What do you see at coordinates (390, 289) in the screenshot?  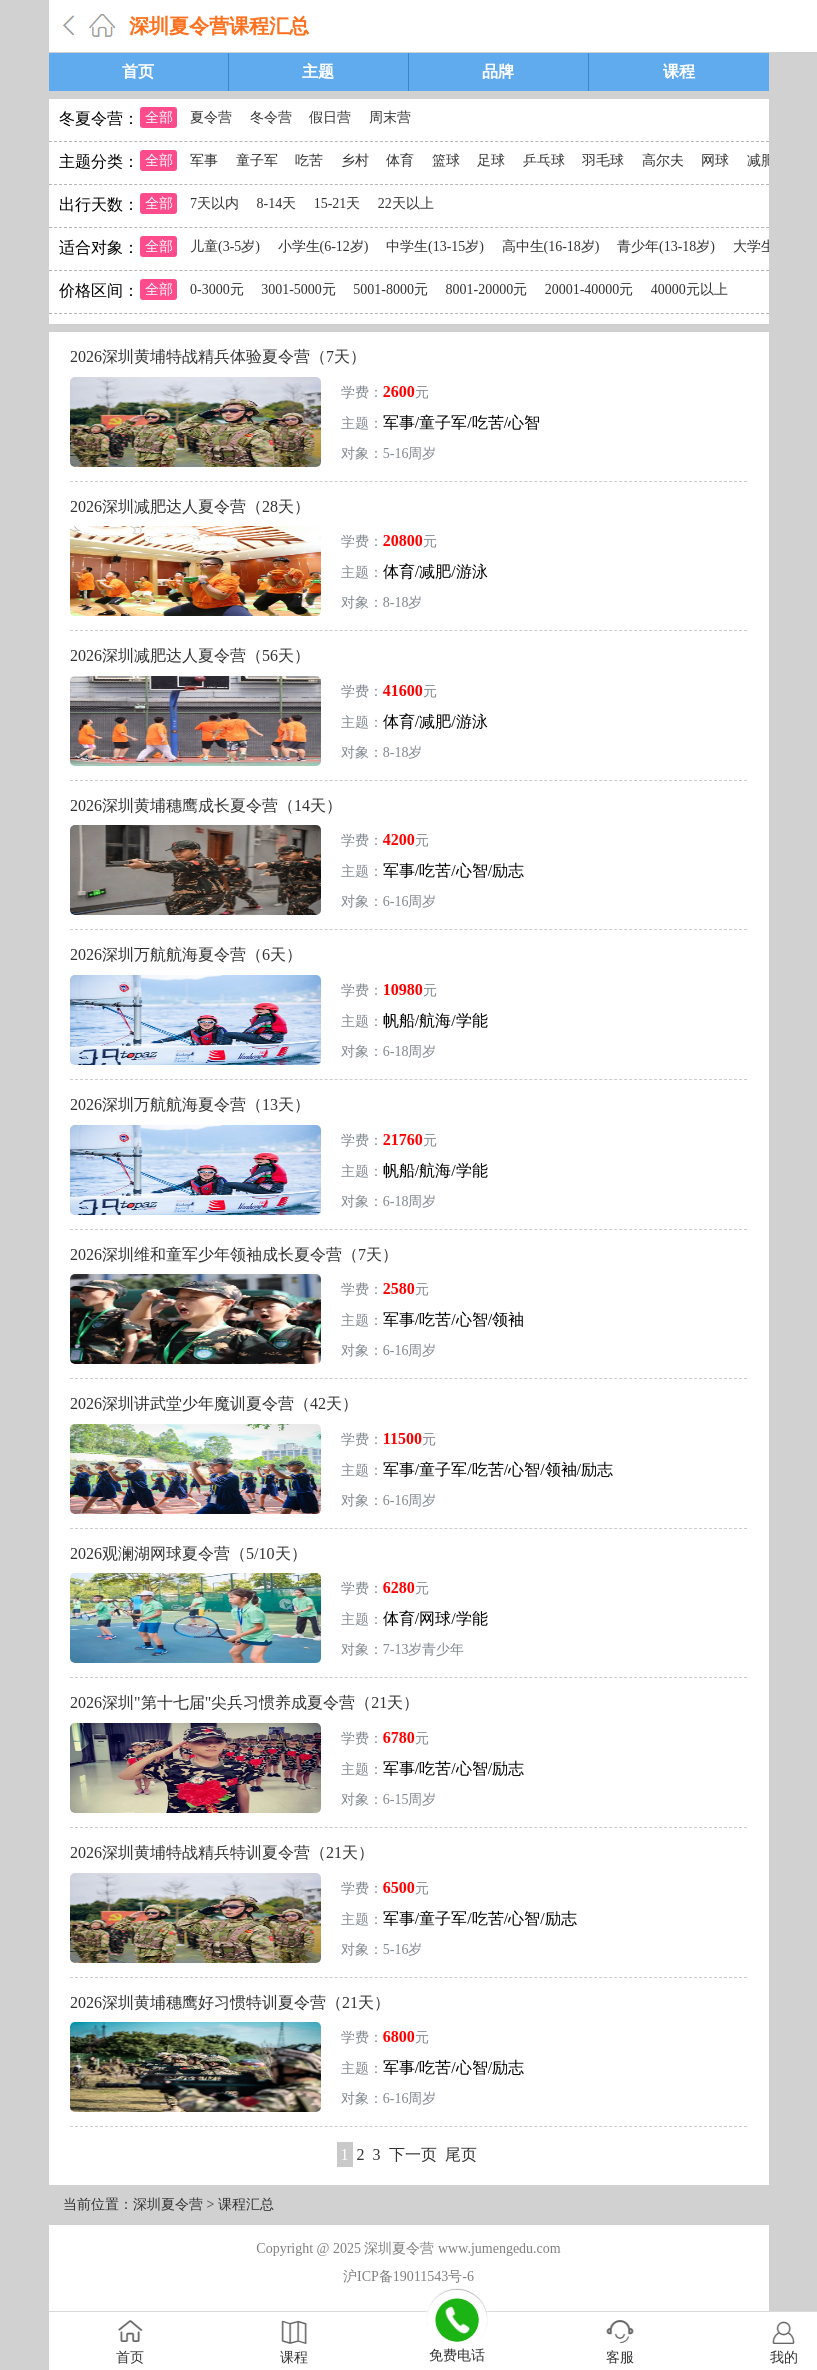 I see `5001-8000元` at bounding box center [390, 289].